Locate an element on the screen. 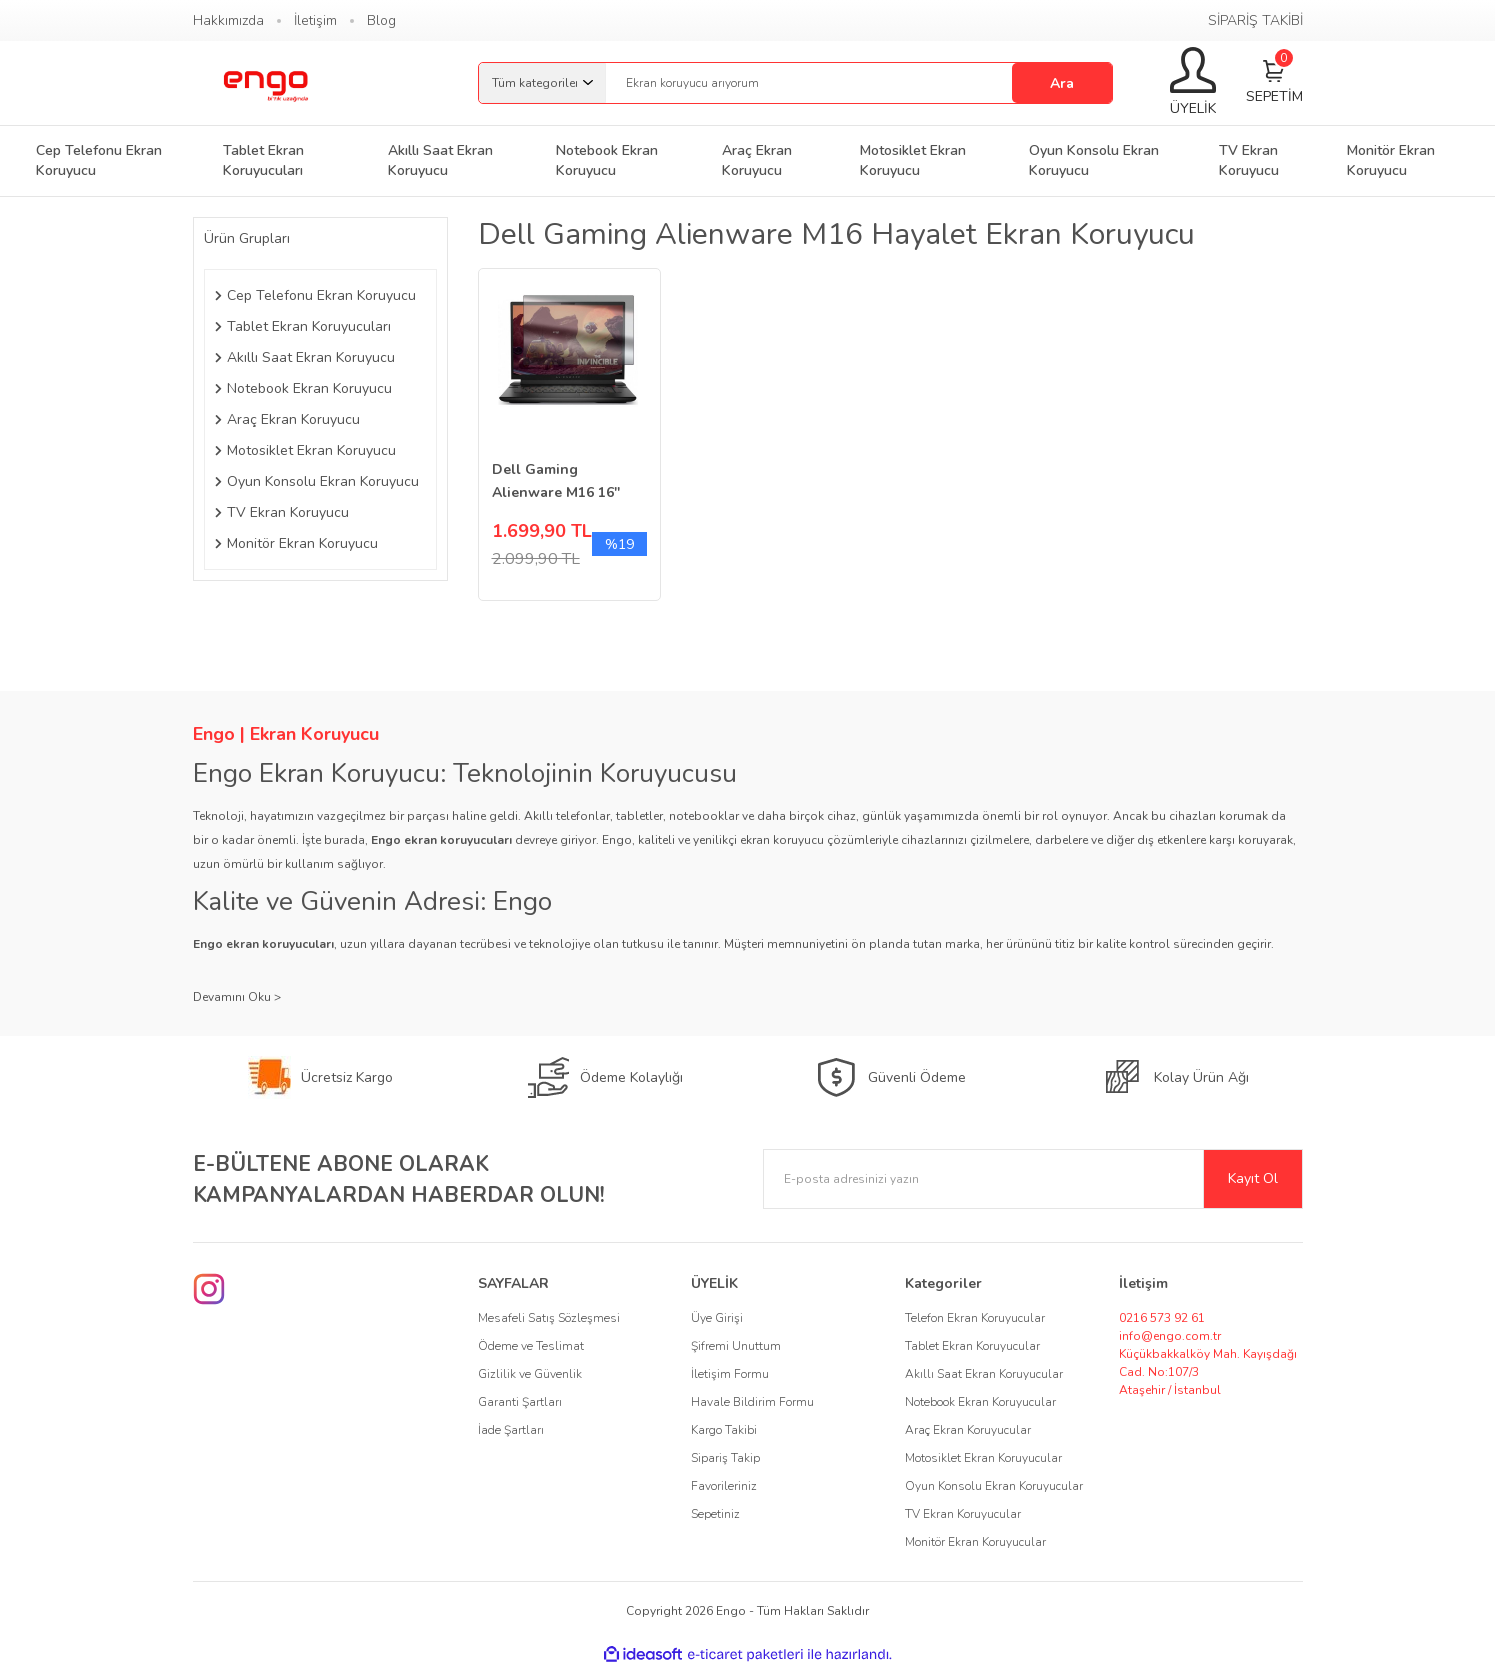 Image resolution: width=1495 pixels, height=1669 pixels. [Cart] is located at coordinates (1274, 83).